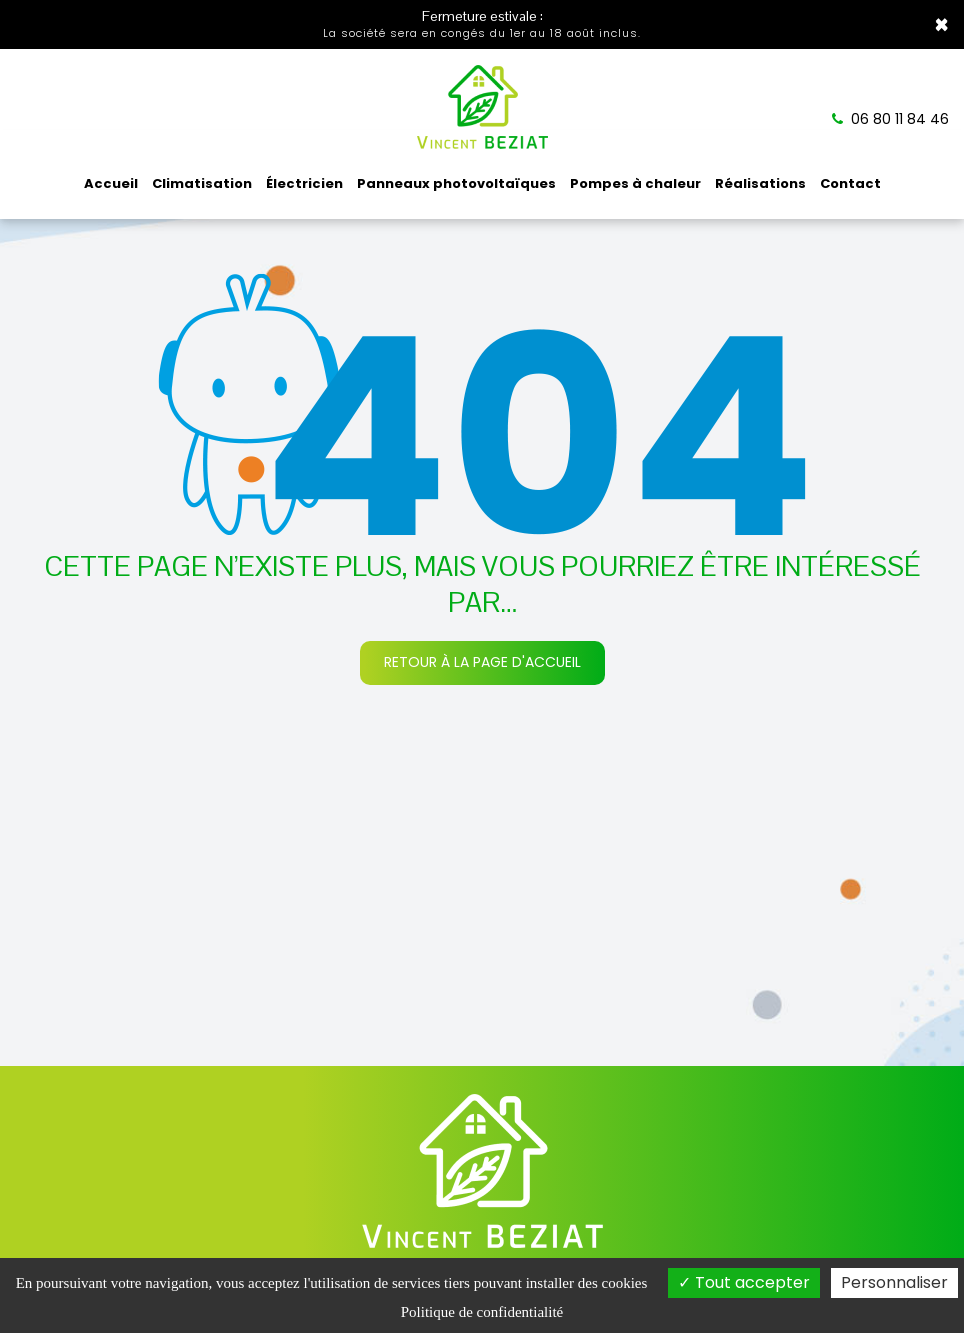 The image size is (964, 1333). Describe the element at coordinates (635, 183) in the screenshot. I see `Pompes à chaleur` at that location.